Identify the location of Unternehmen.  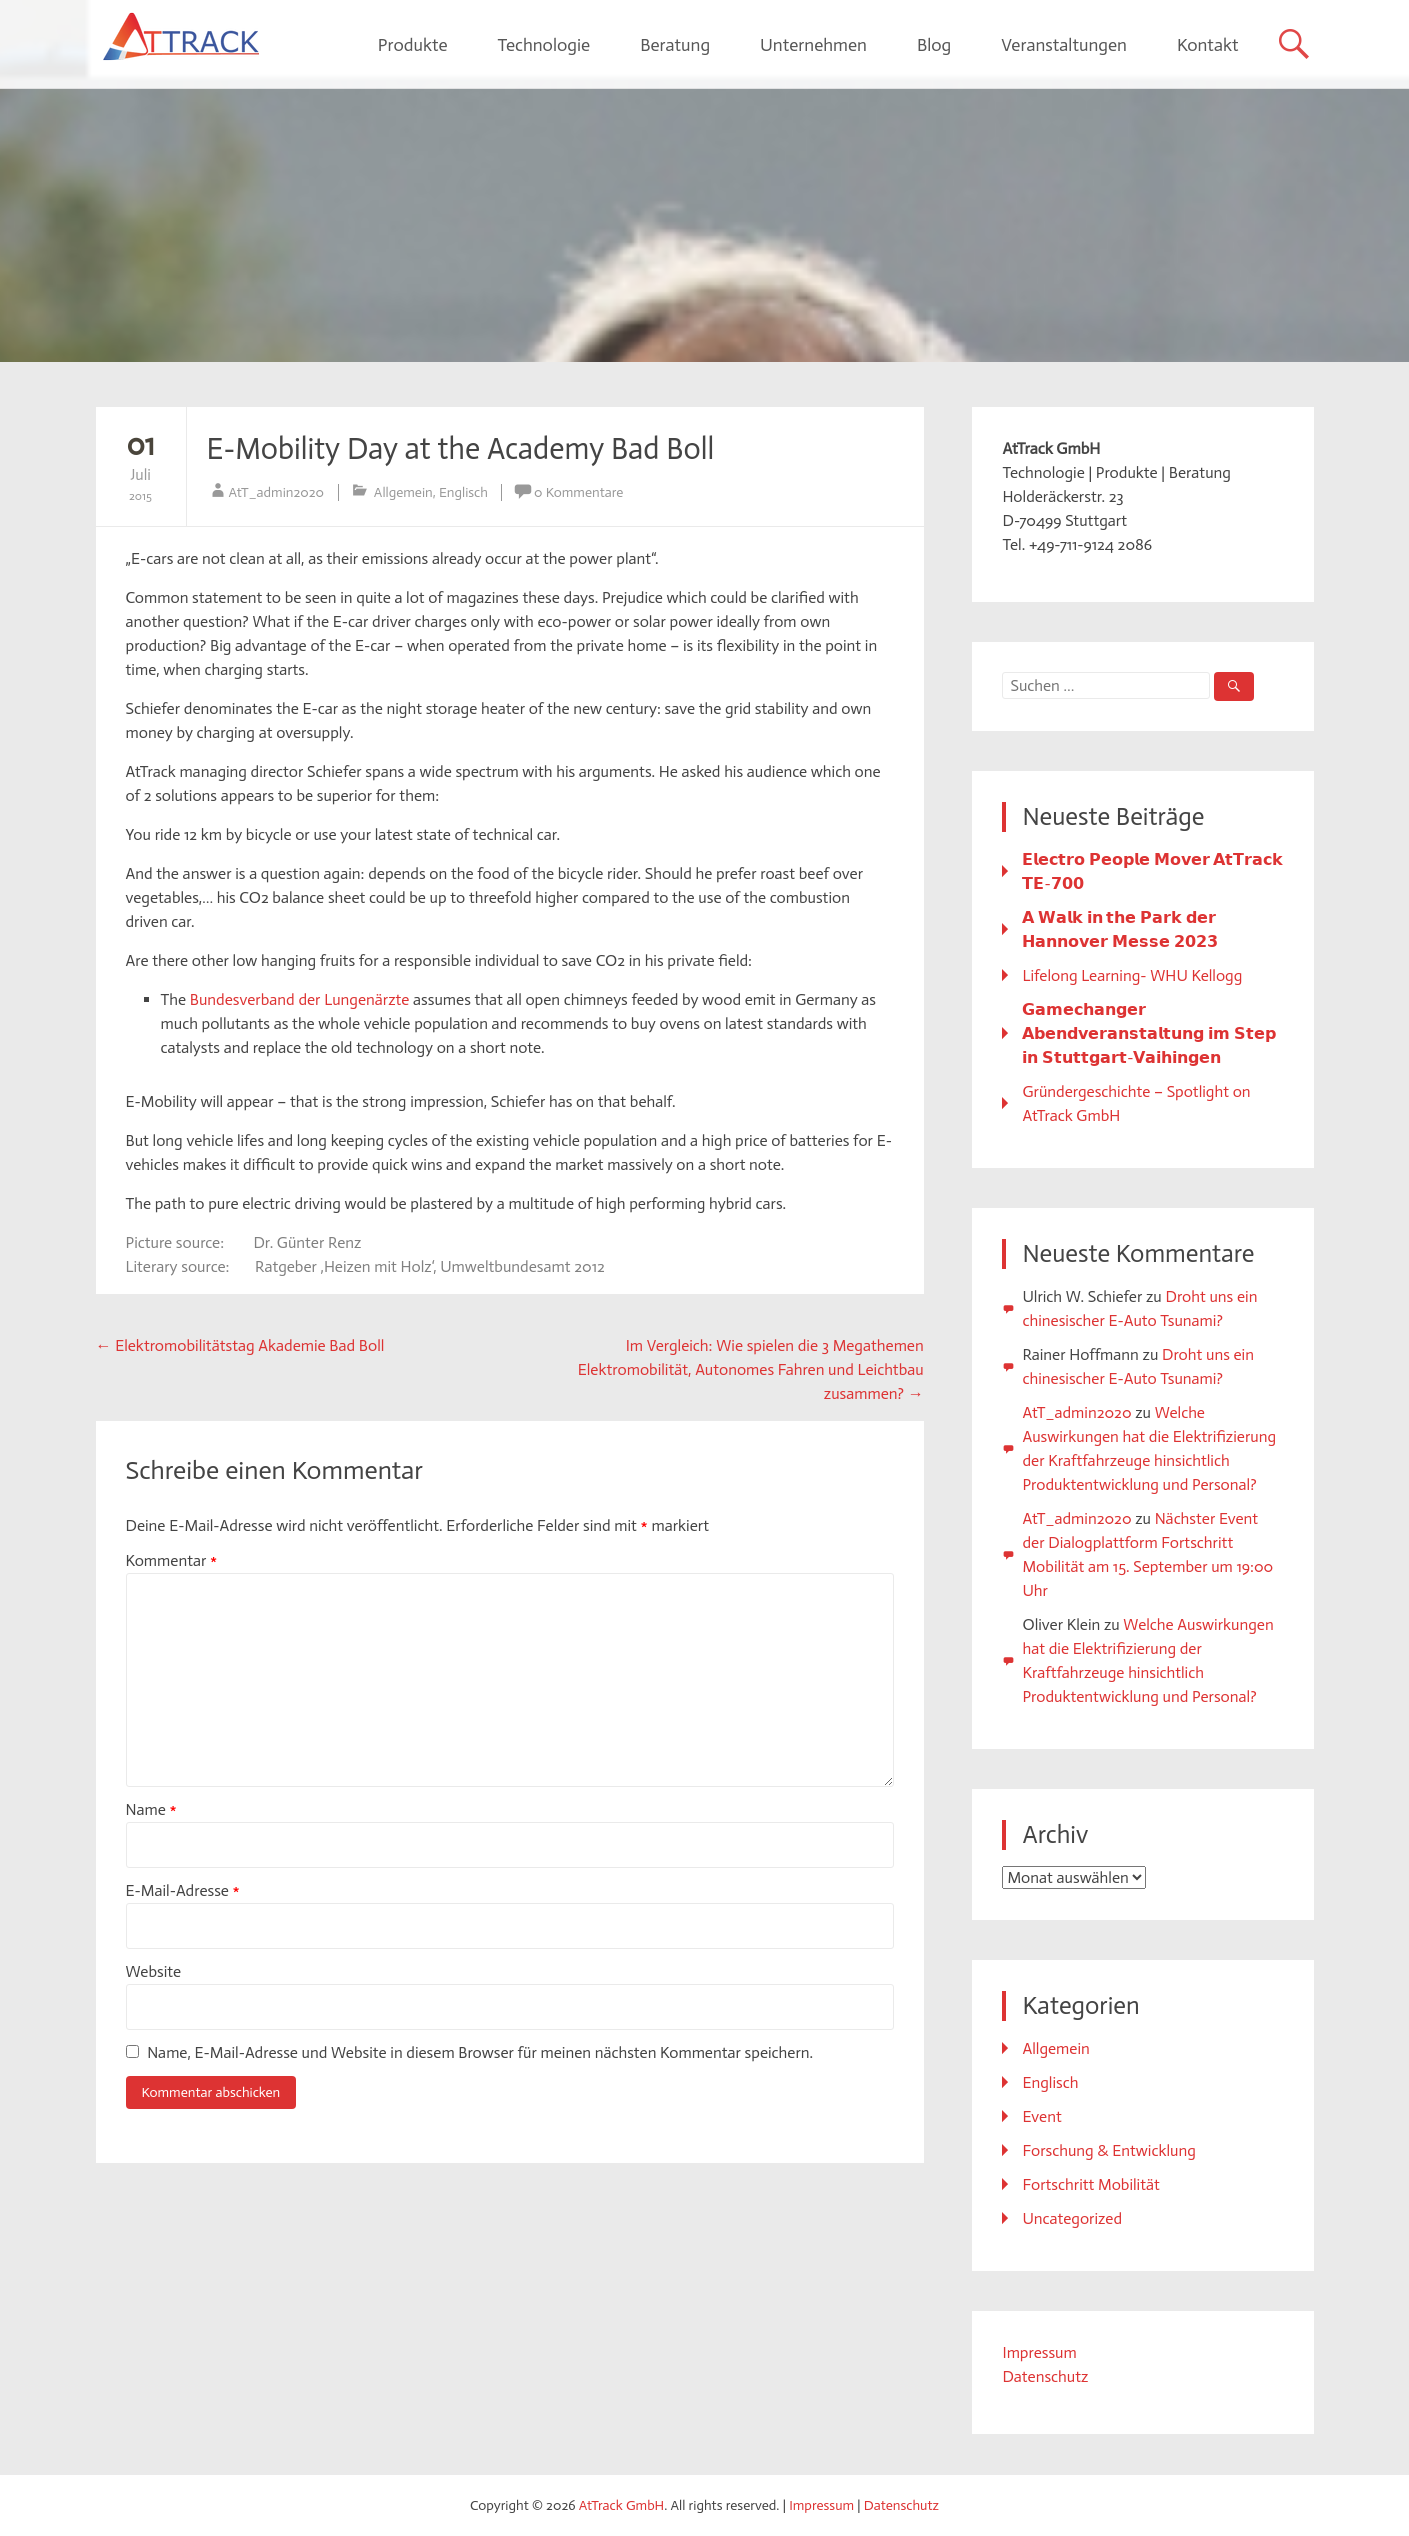
(813, 45).